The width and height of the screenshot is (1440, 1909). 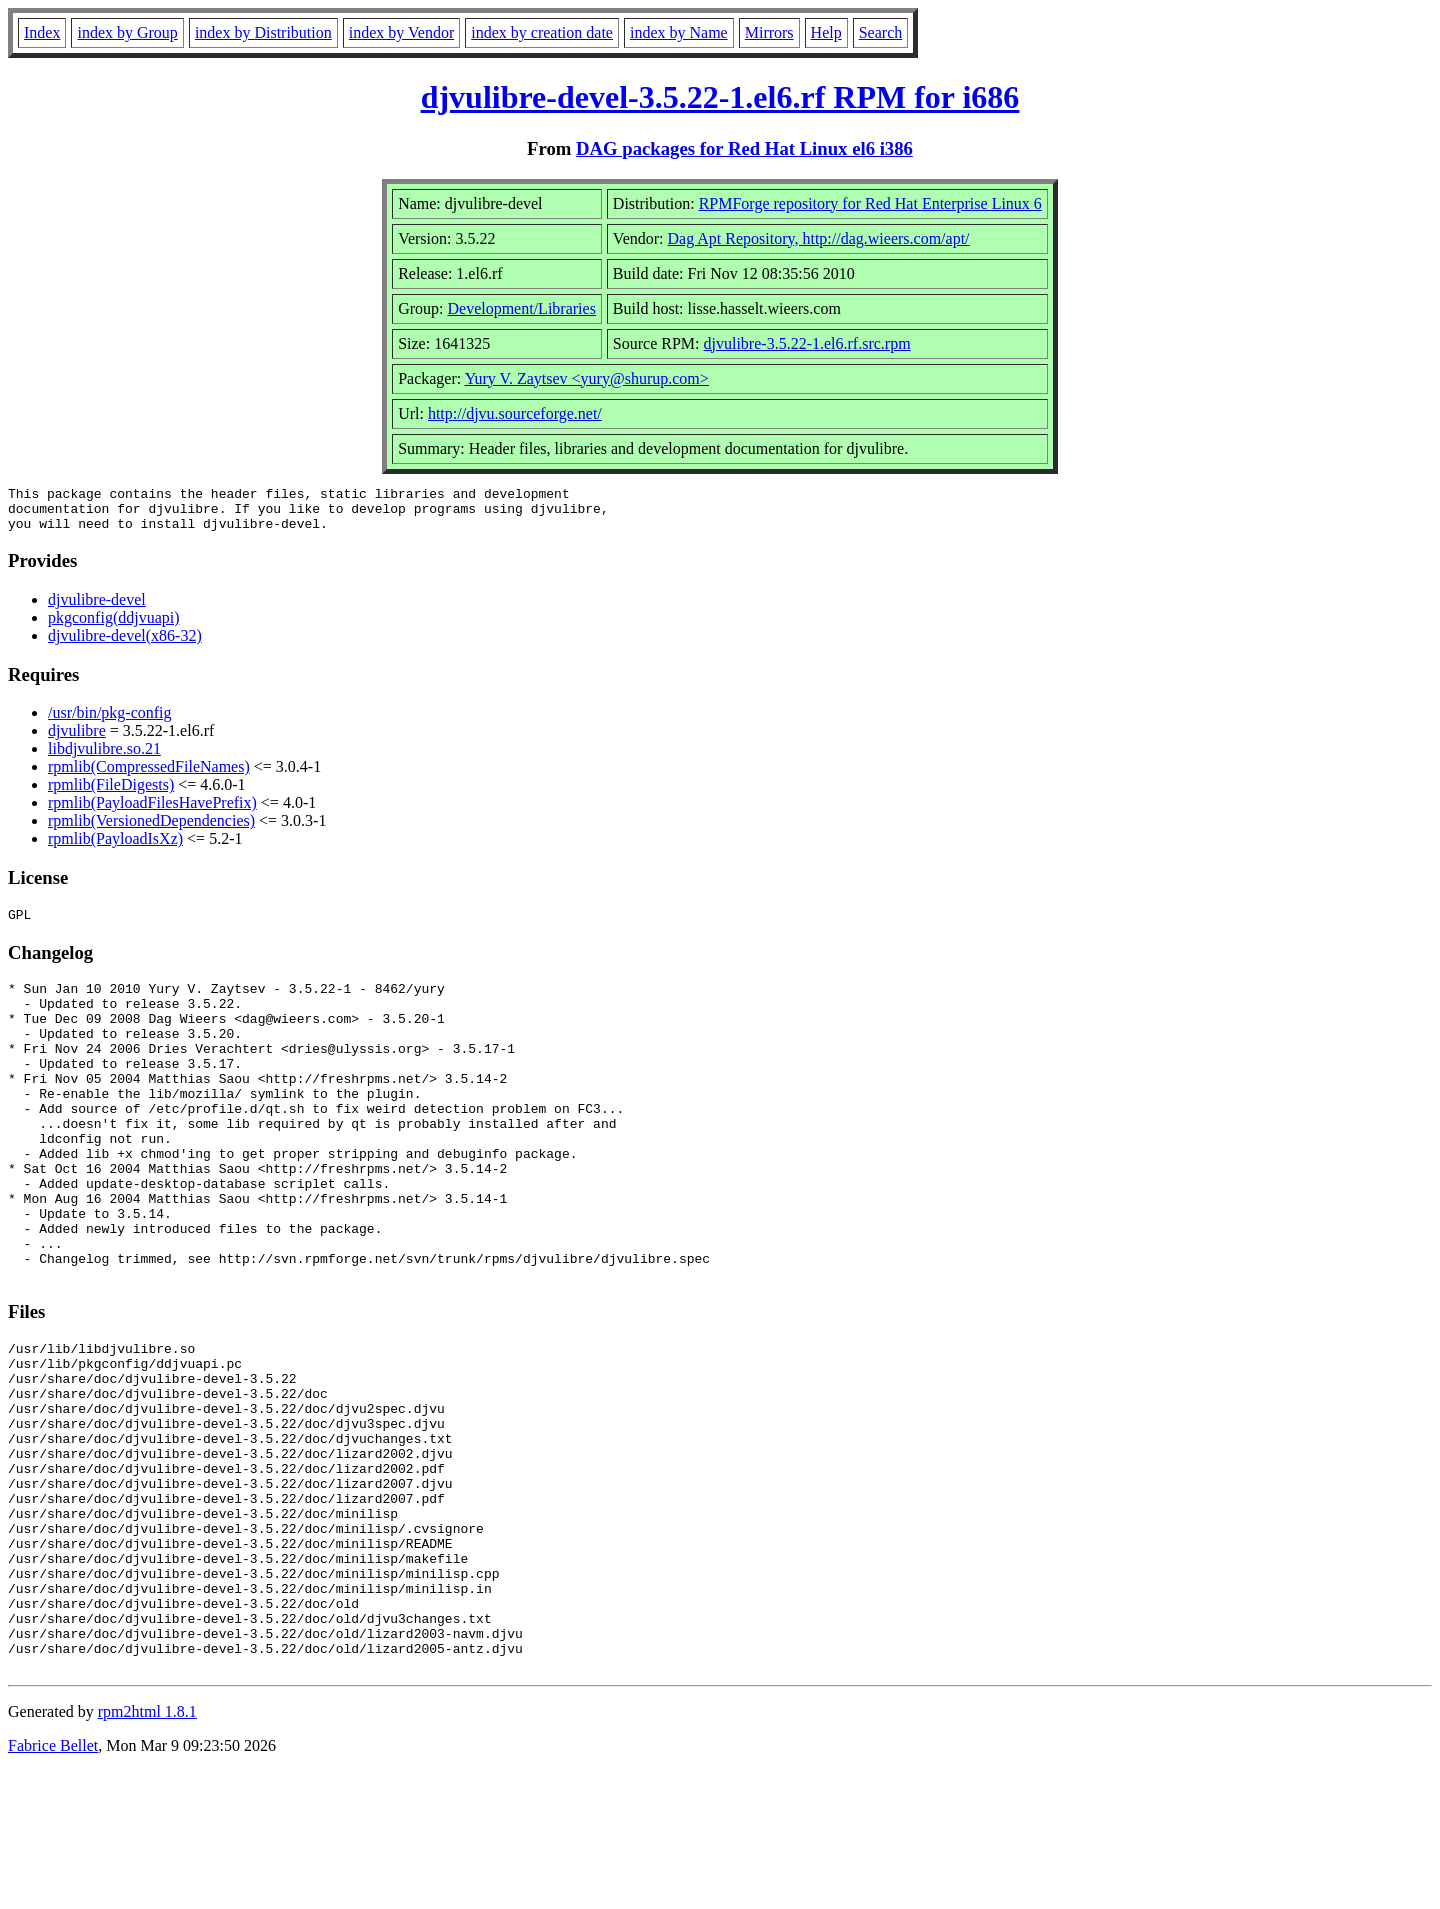 I want to click on djvulibre-devel, so click(x=97, y=608).